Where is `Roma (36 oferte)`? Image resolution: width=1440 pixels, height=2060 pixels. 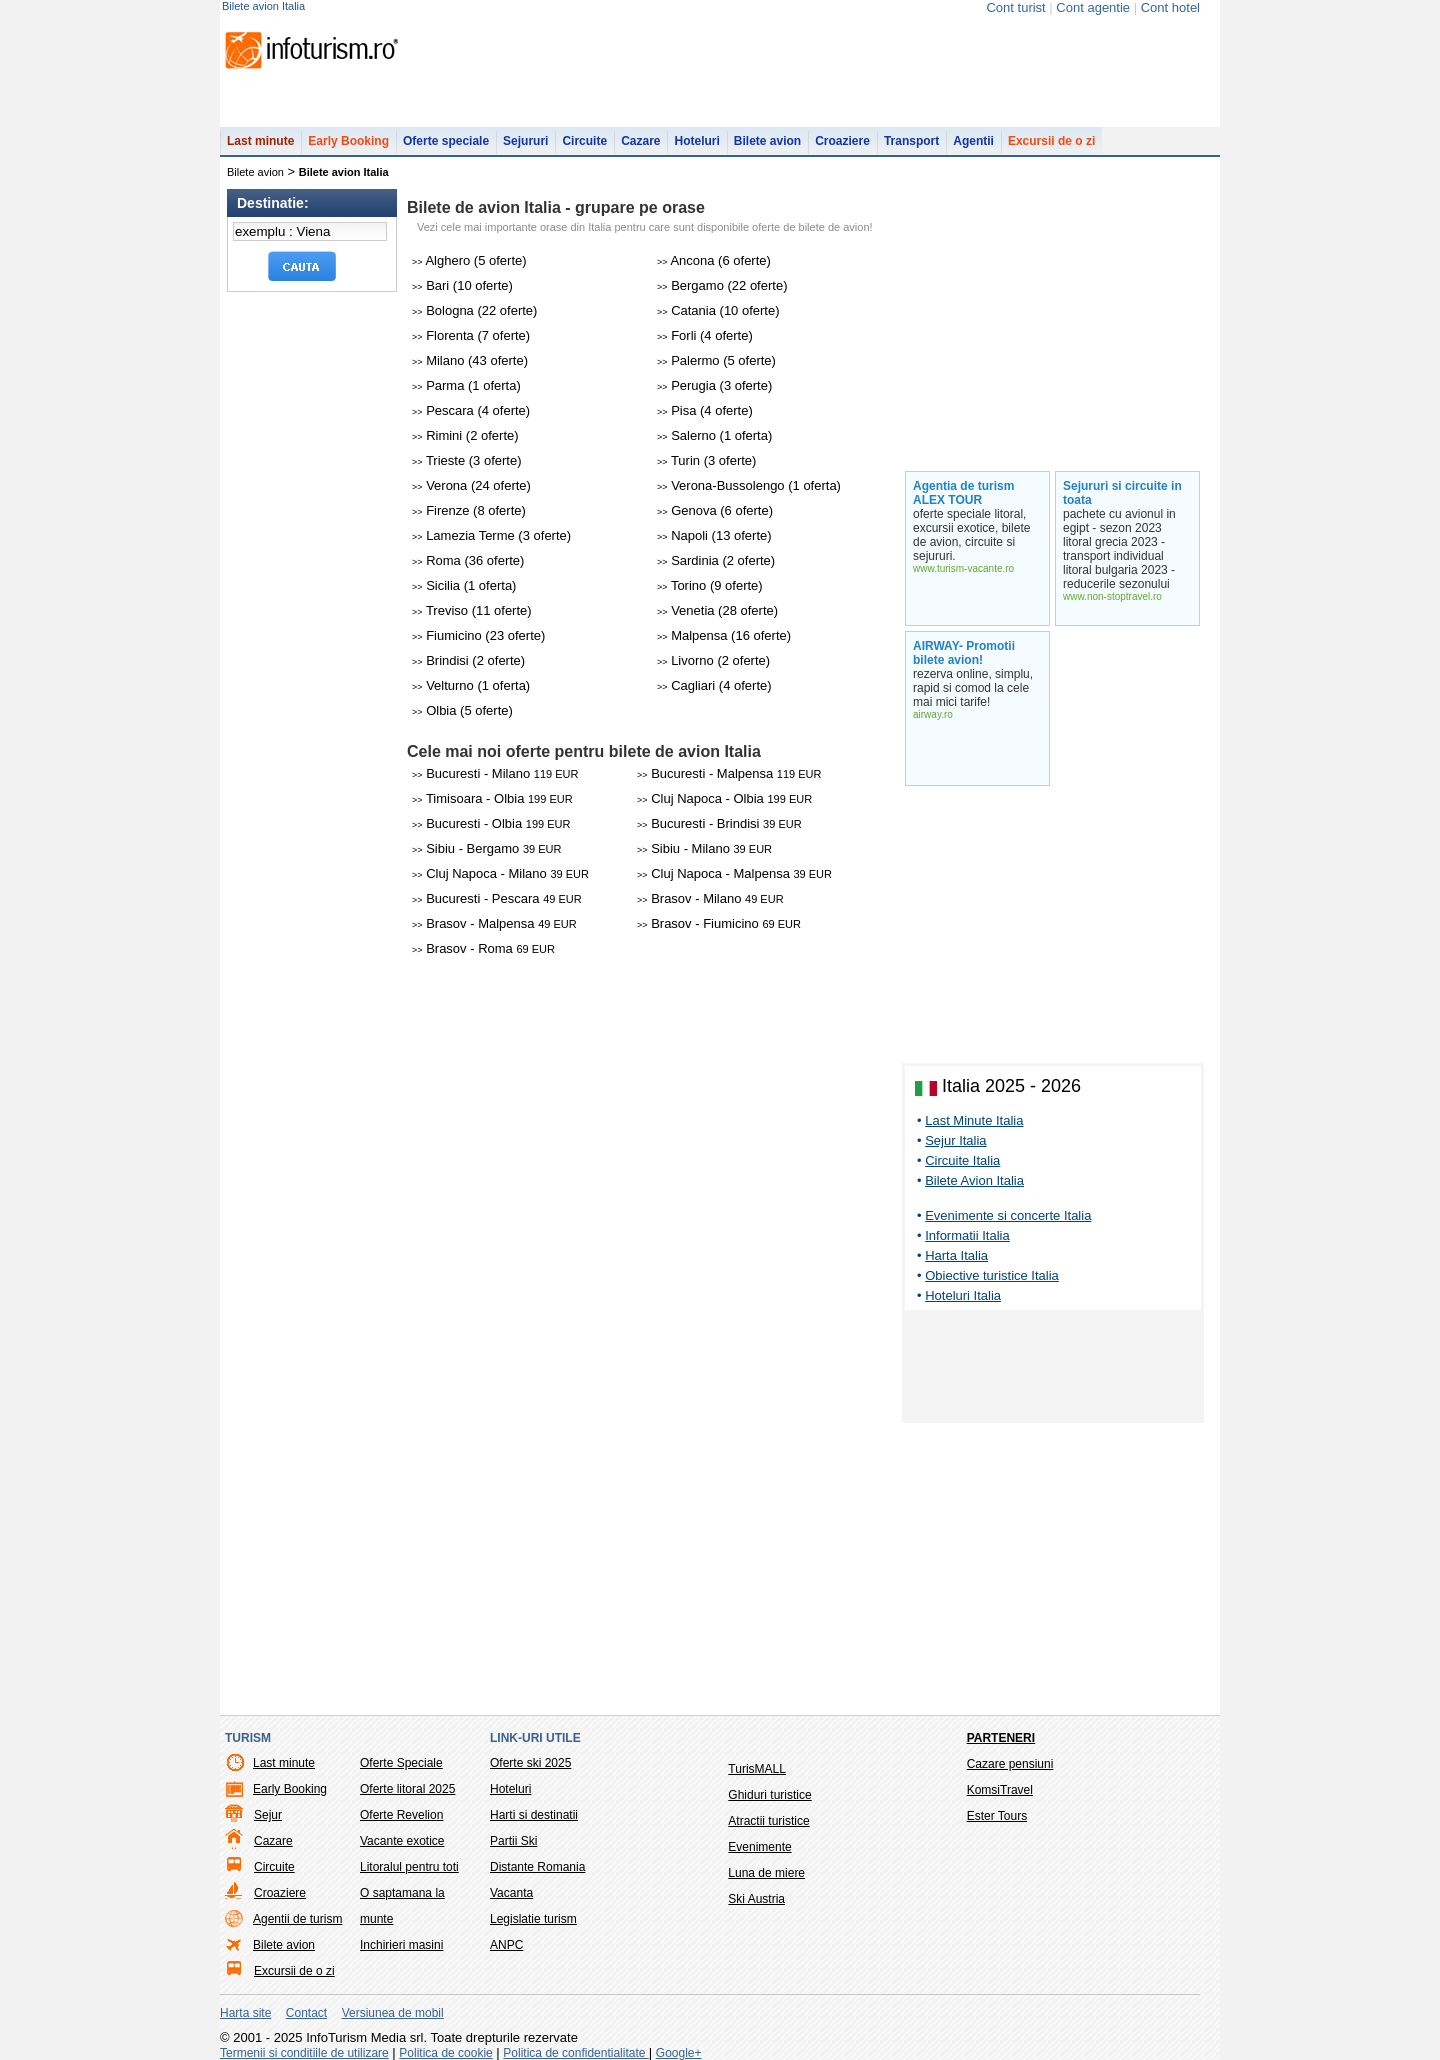
Roma (36 oferte) is located at coordinates (468, 560).